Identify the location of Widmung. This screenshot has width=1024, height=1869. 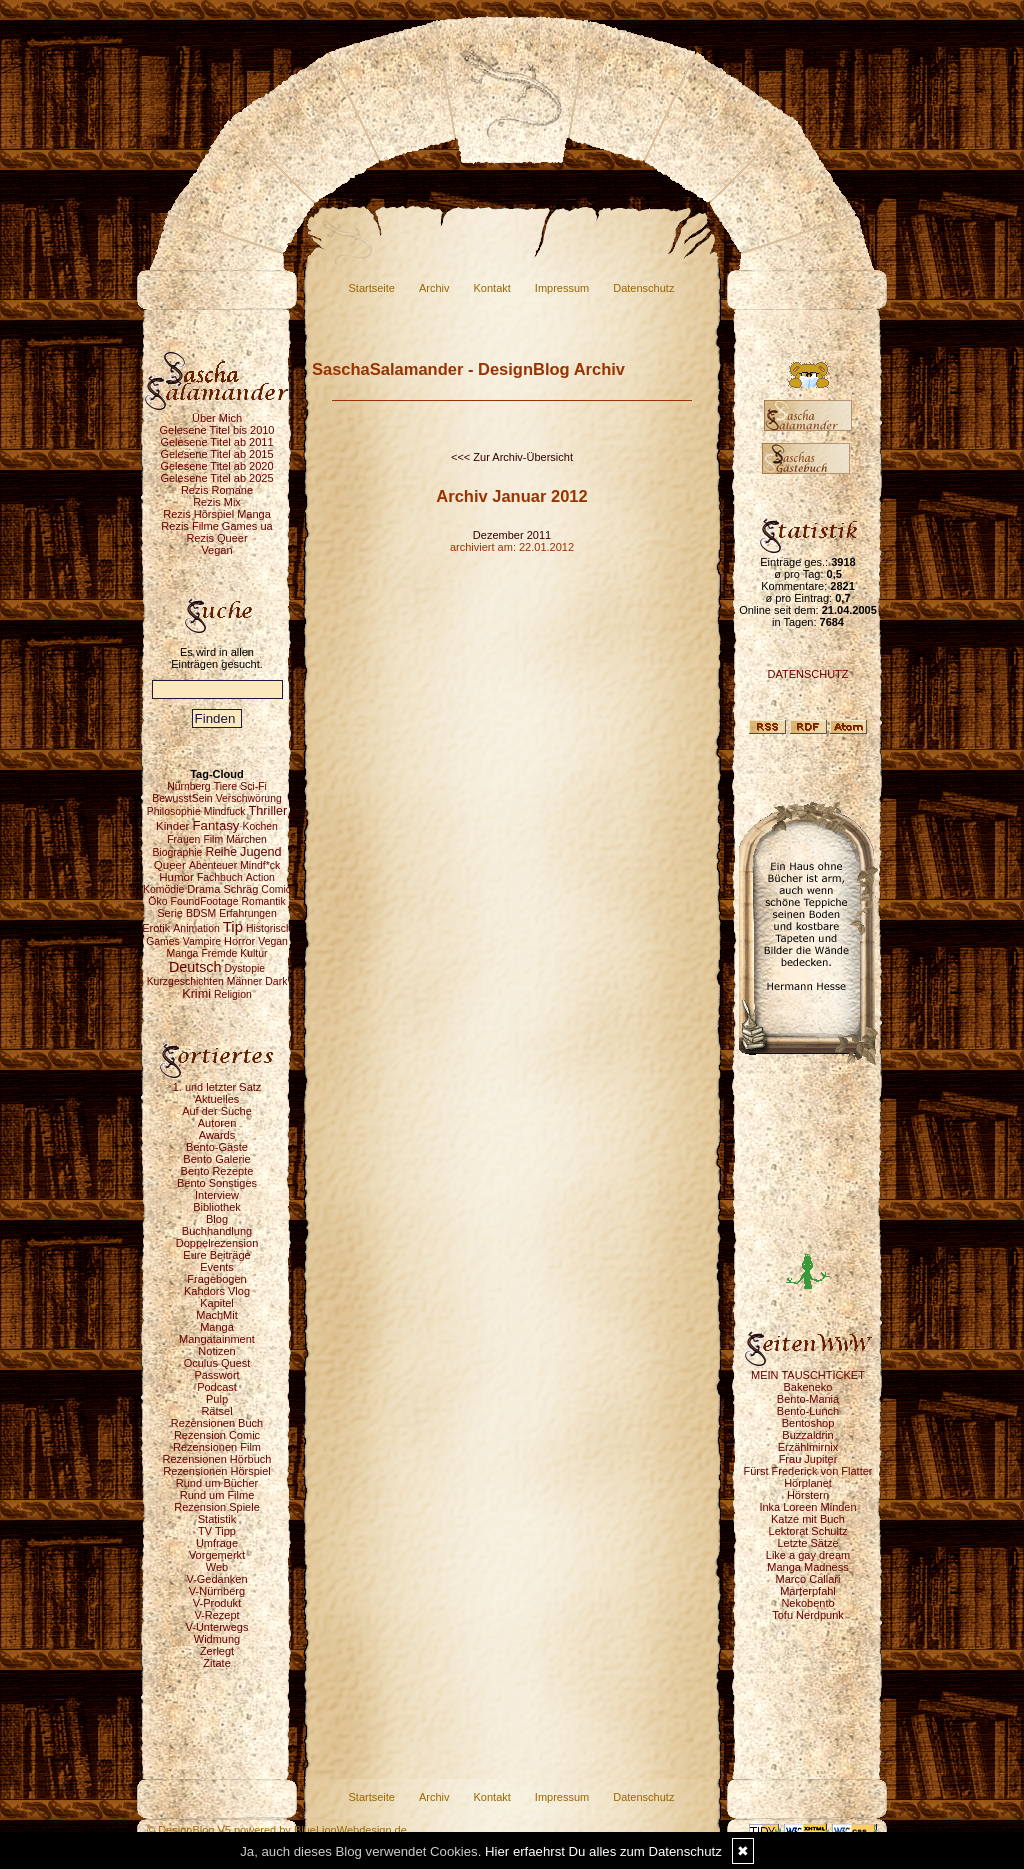
(217, 1639).